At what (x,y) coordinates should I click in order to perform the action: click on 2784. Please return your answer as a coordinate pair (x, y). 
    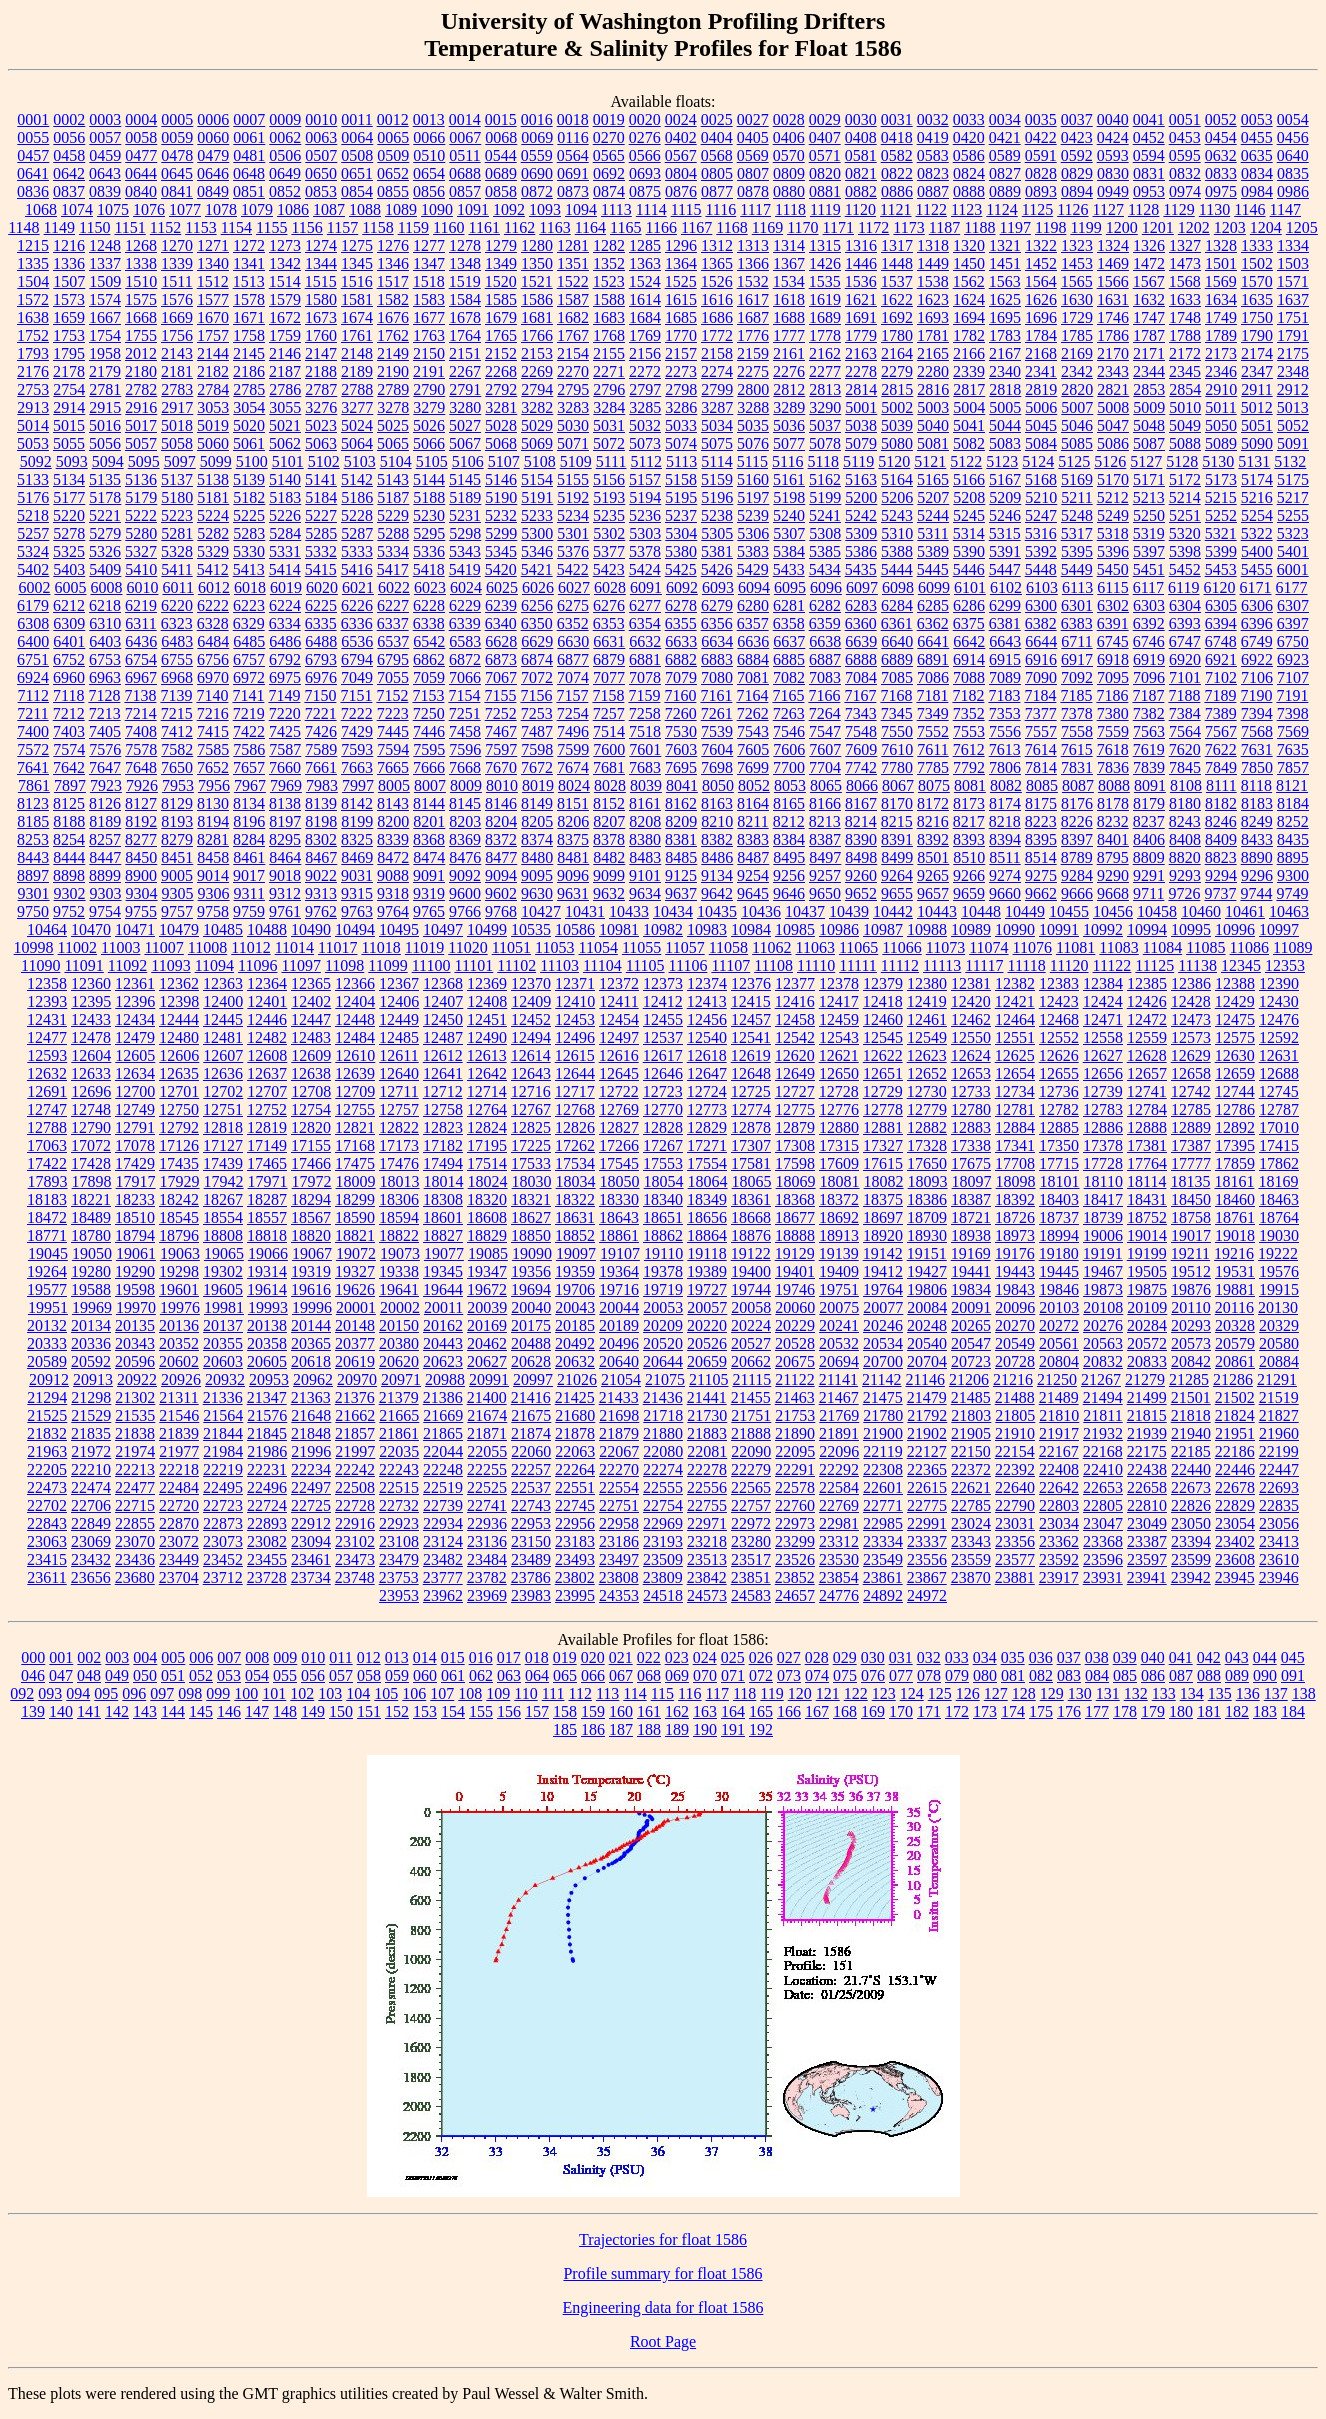
    Looking at the image, I should click on (213, 389).